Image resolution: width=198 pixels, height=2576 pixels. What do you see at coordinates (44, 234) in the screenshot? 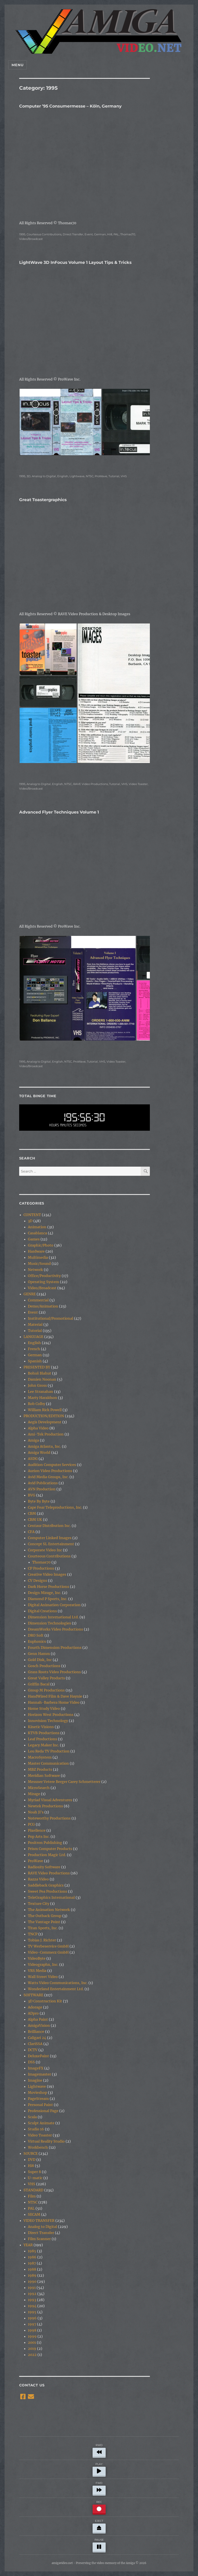
I see `Courteous Contributions` at bounding box center [44, 234].